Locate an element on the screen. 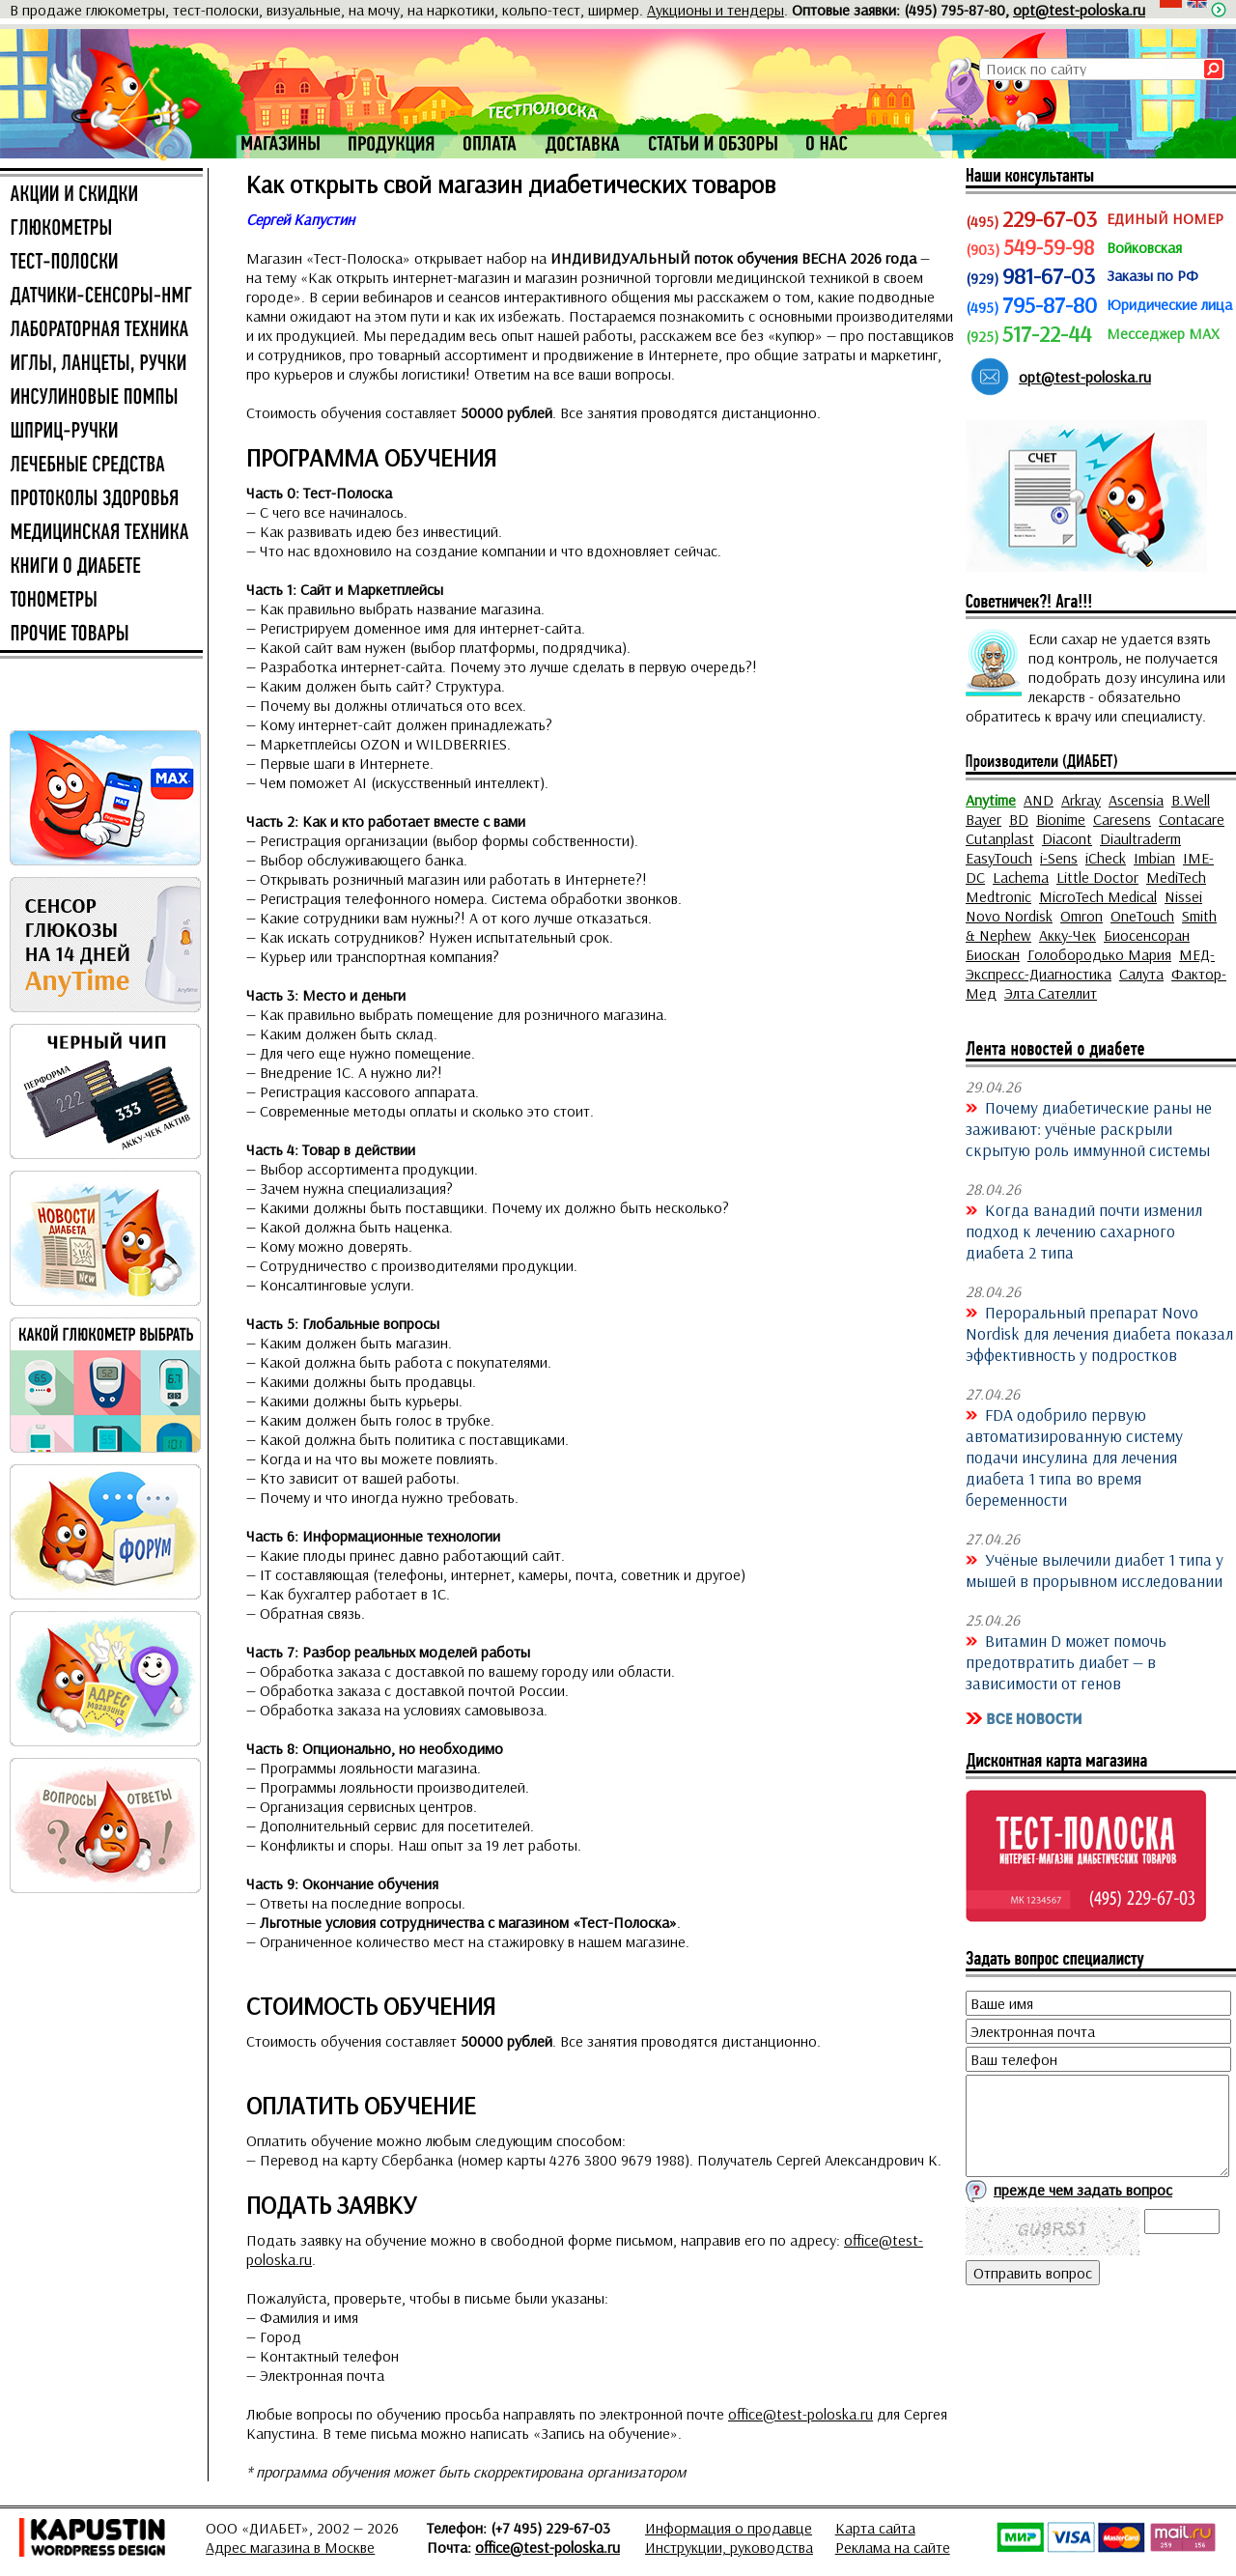 Image resolution: width=1236 pixels, height=2576 pixels. Medtronic is located at coordinates (998, 896).